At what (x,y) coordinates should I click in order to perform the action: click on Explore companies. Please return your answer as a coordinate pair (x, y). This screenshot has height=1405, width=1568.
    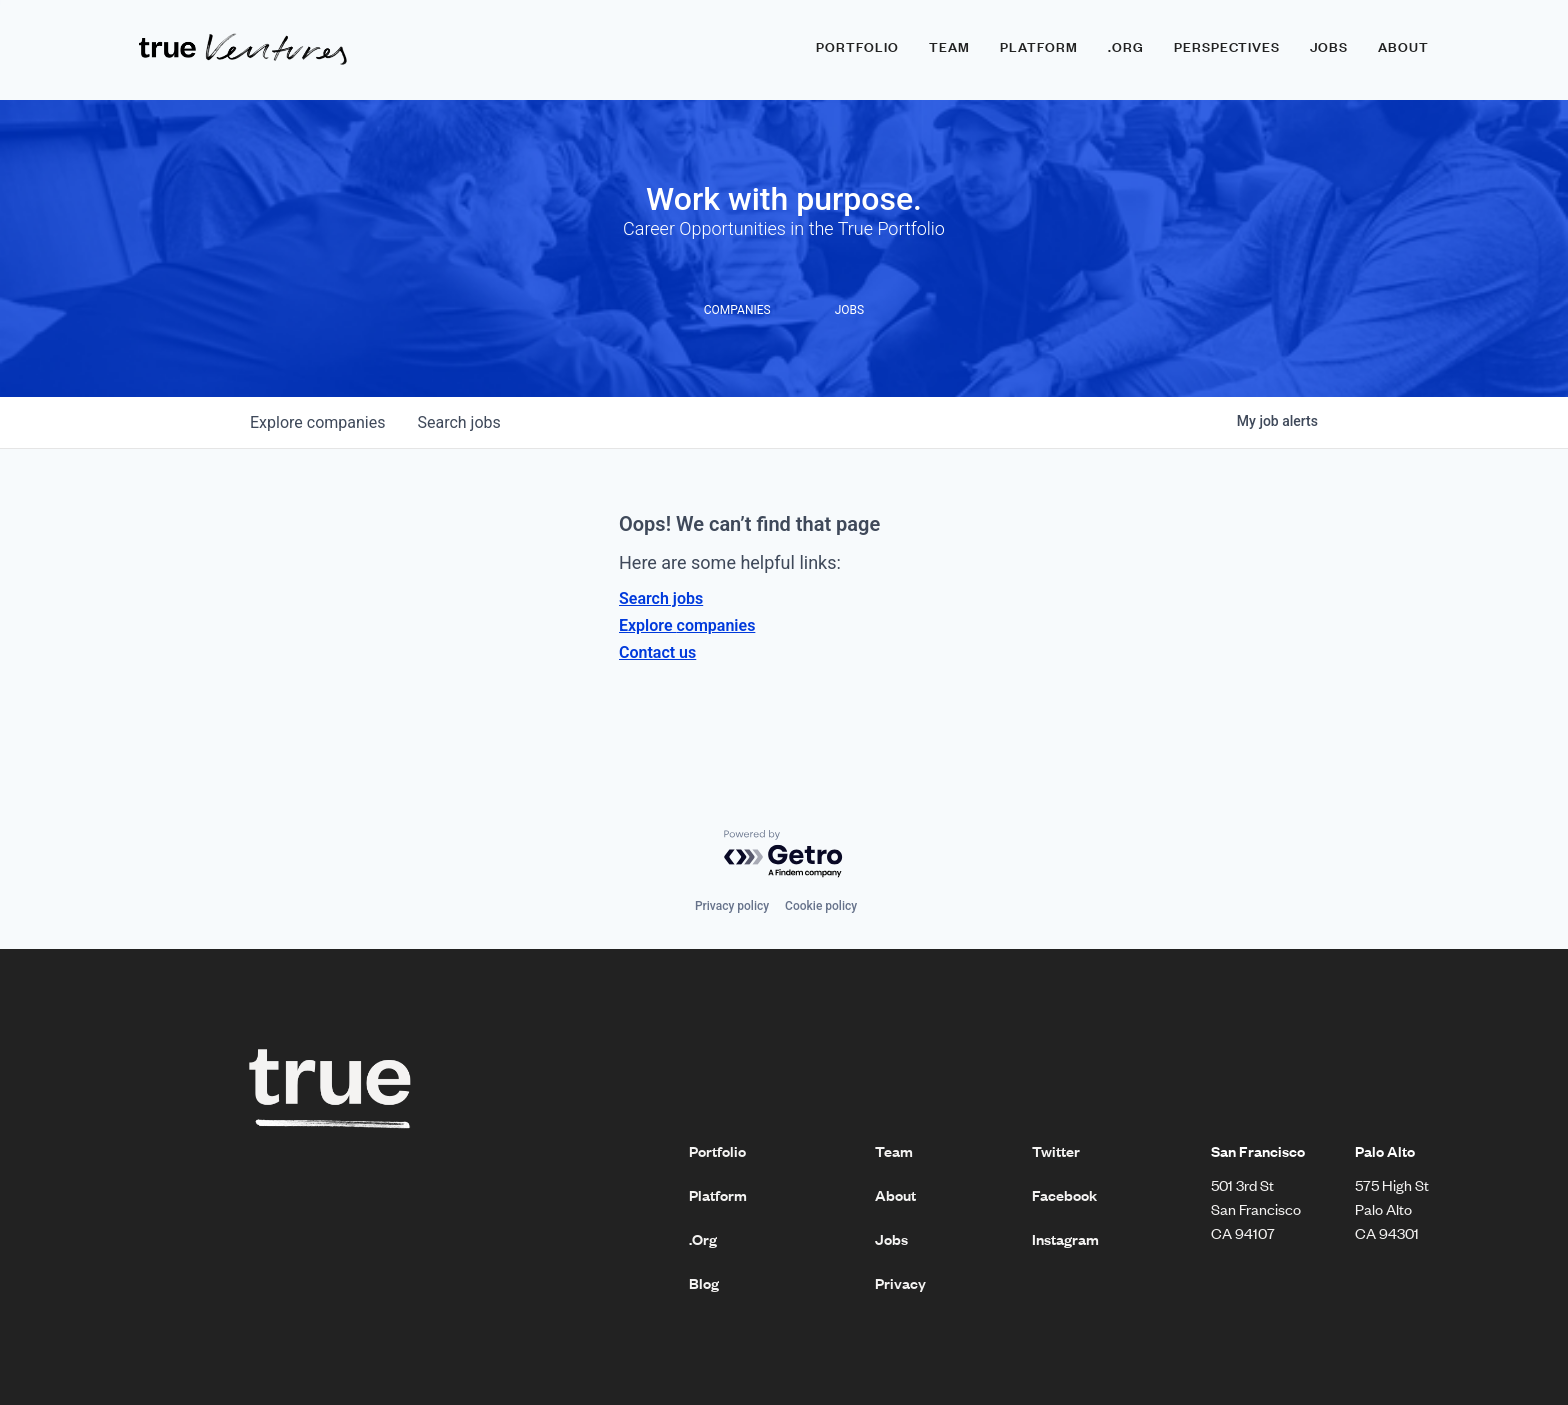
    Looking at the image, I should click on (687, 625).